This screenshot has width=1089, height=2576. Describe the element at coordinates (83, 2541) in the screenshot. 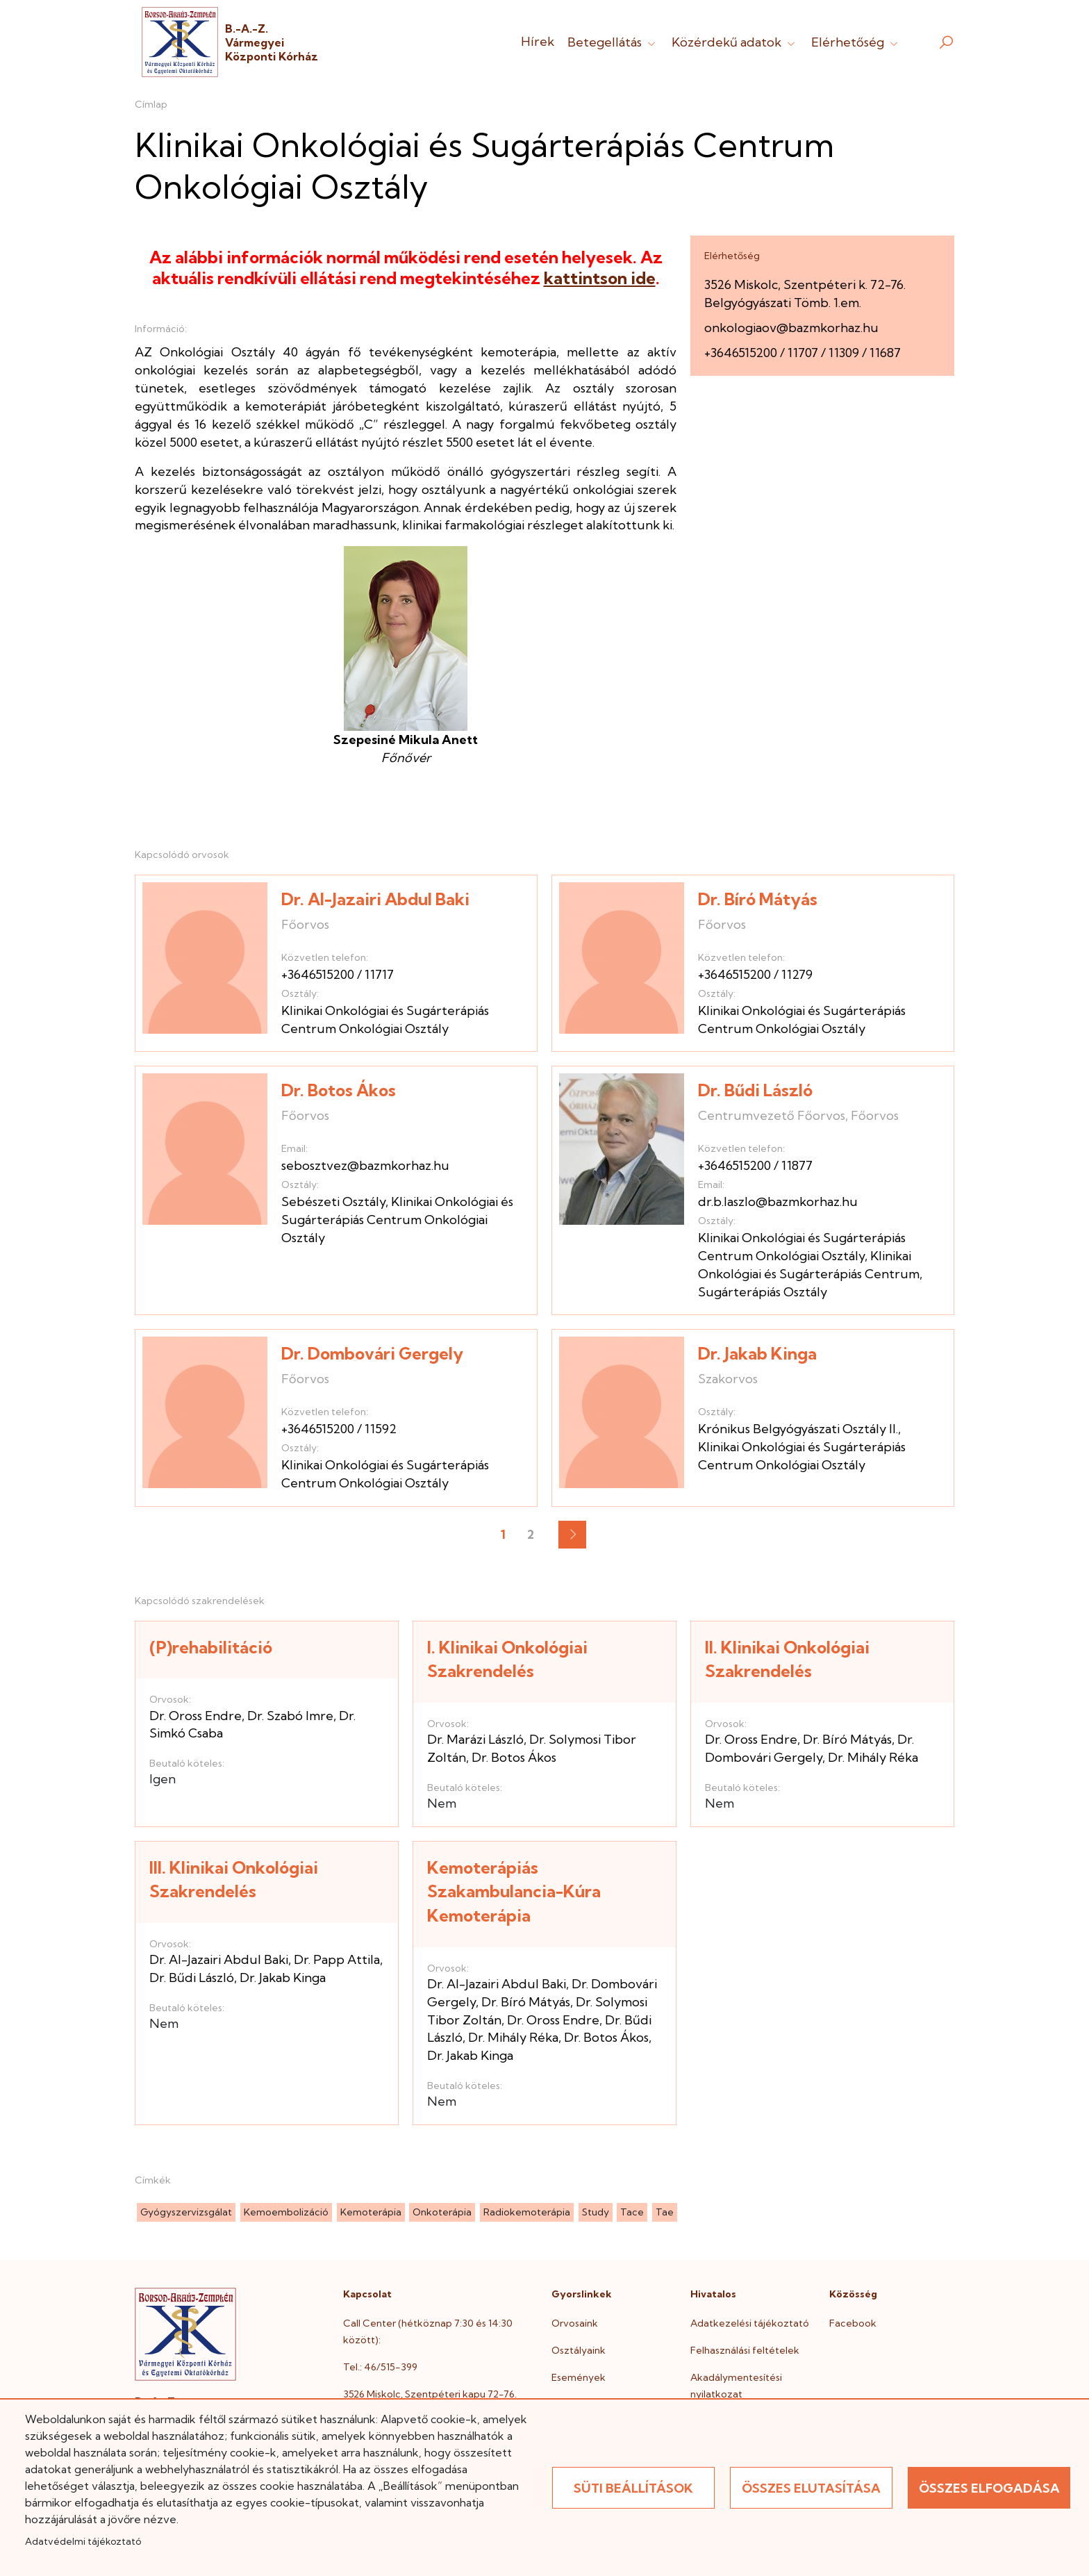

I see `Adatvédelmi tájékoztató` at that location.